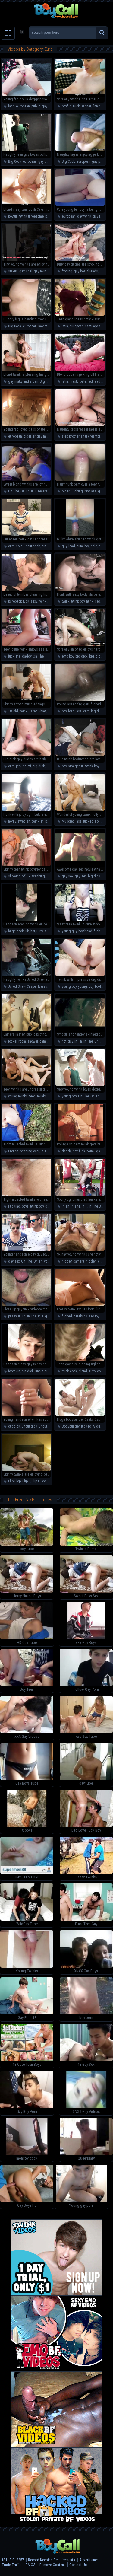 The height and width of the screenshot is (2576, 113). What do you see at coordinates (31, 216) in the screenshot?
I see `twink threesome` at bounding box center [31, 216].